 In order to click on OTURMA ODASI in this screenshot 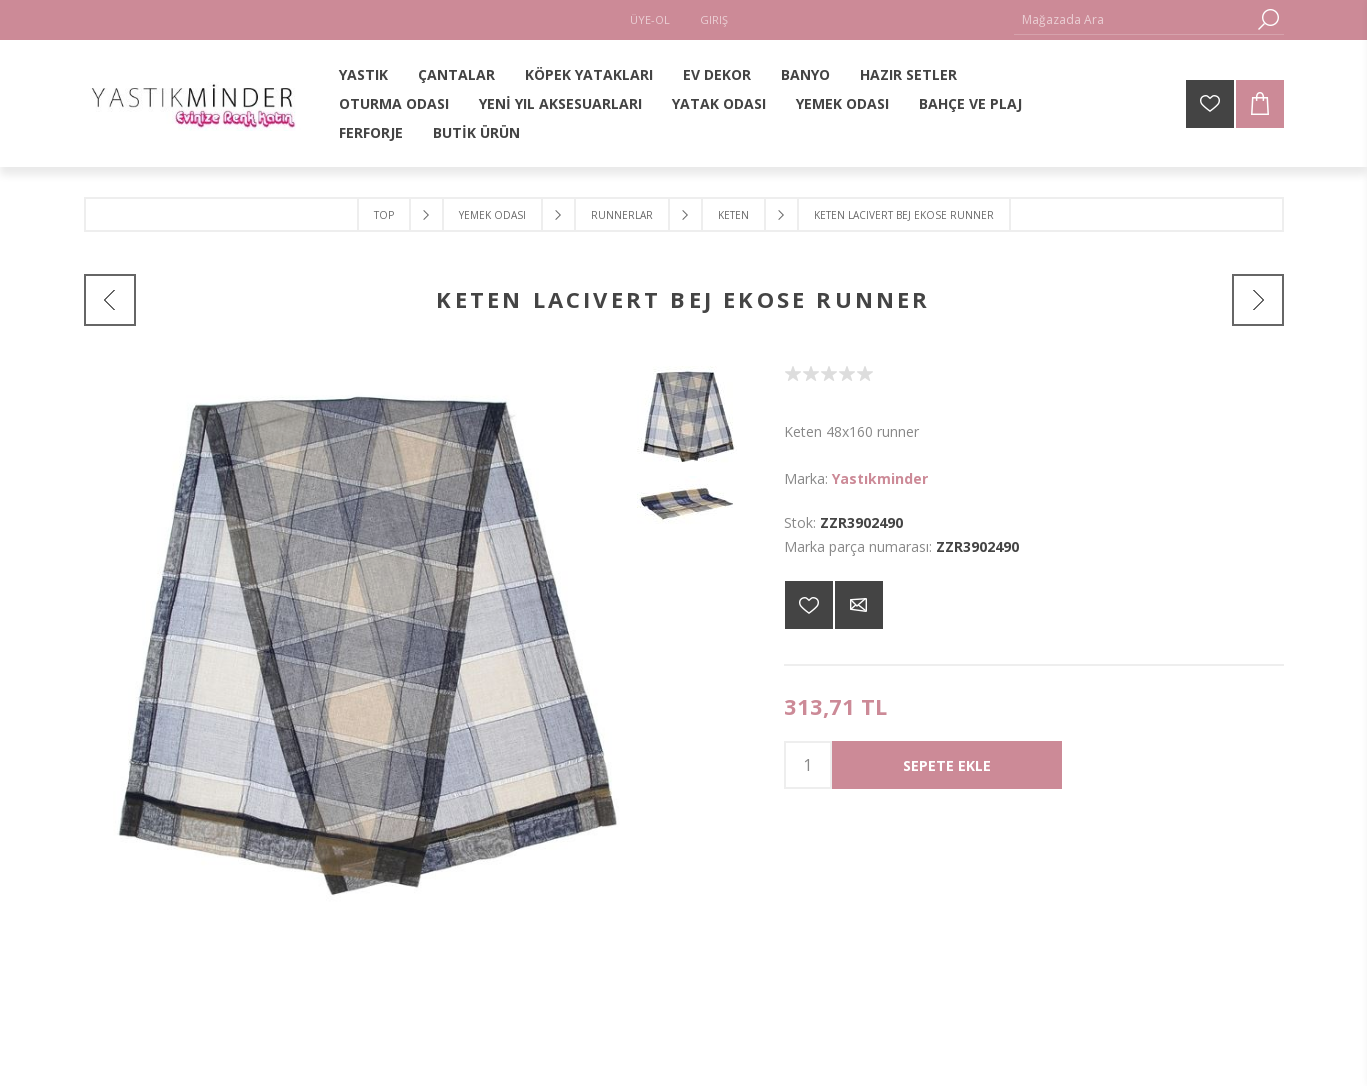, I will do `click(394, 103)`.